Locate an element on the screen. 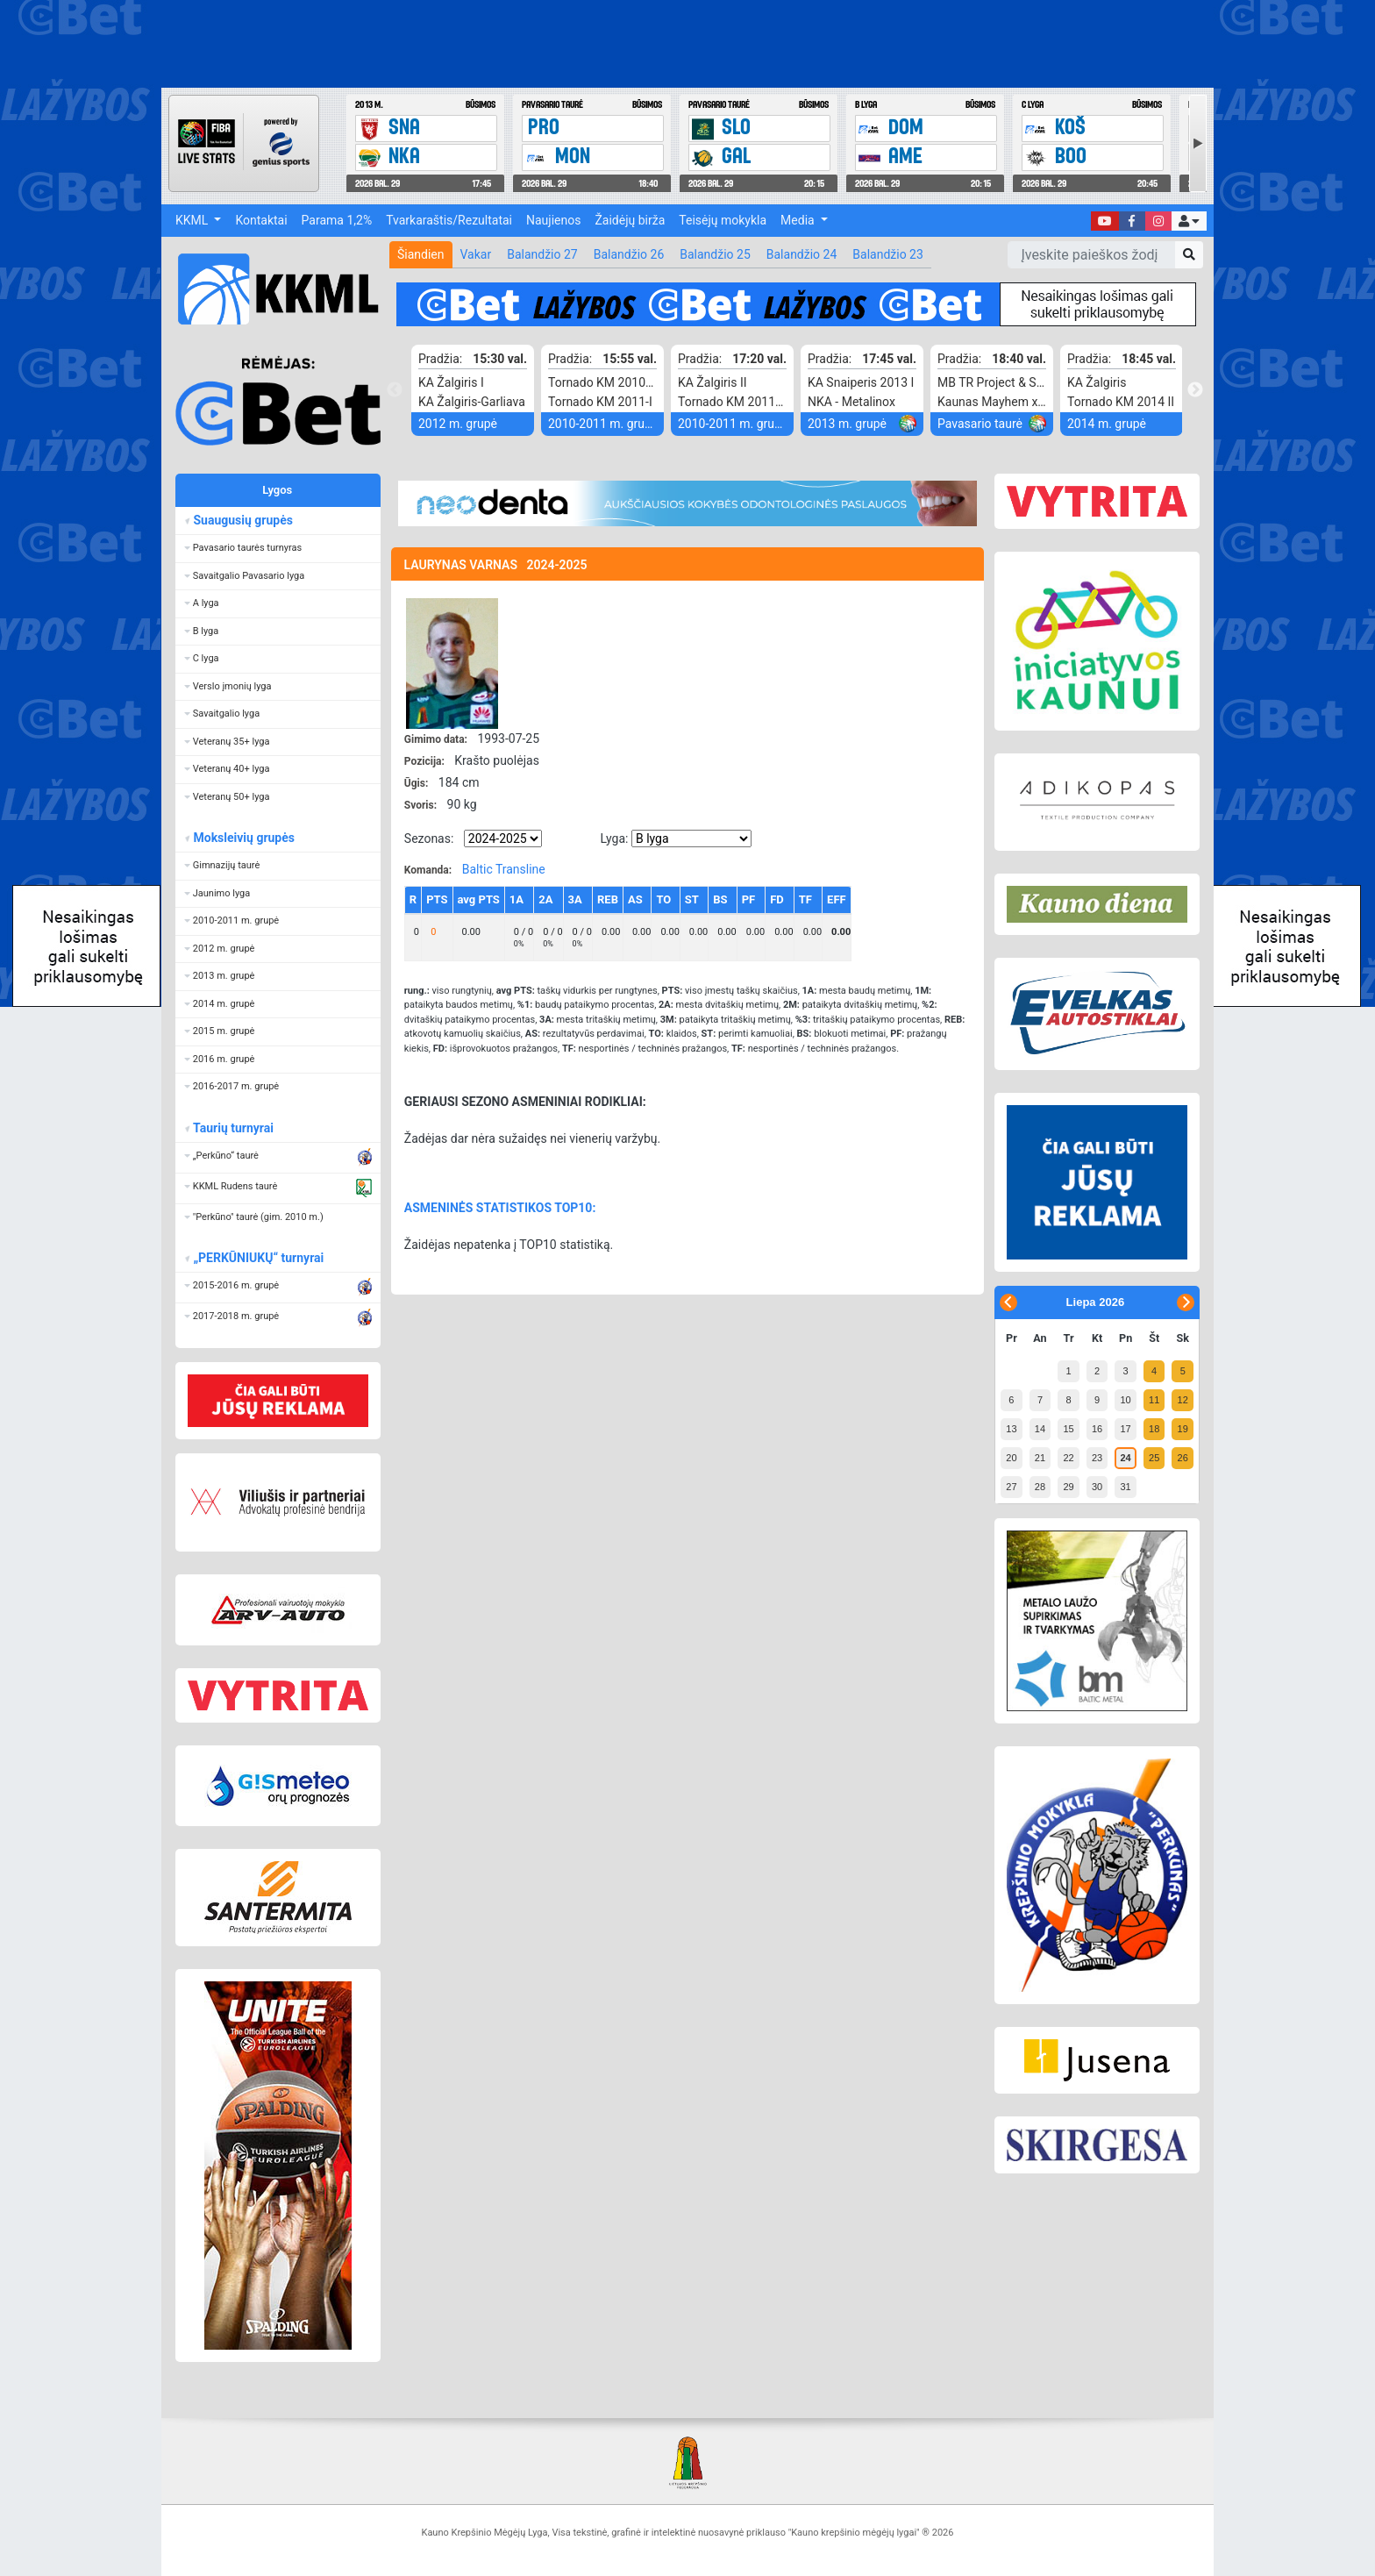  ASMENINĖS STATISTIKOS TOP10: is located at coordinates (500, 1208).